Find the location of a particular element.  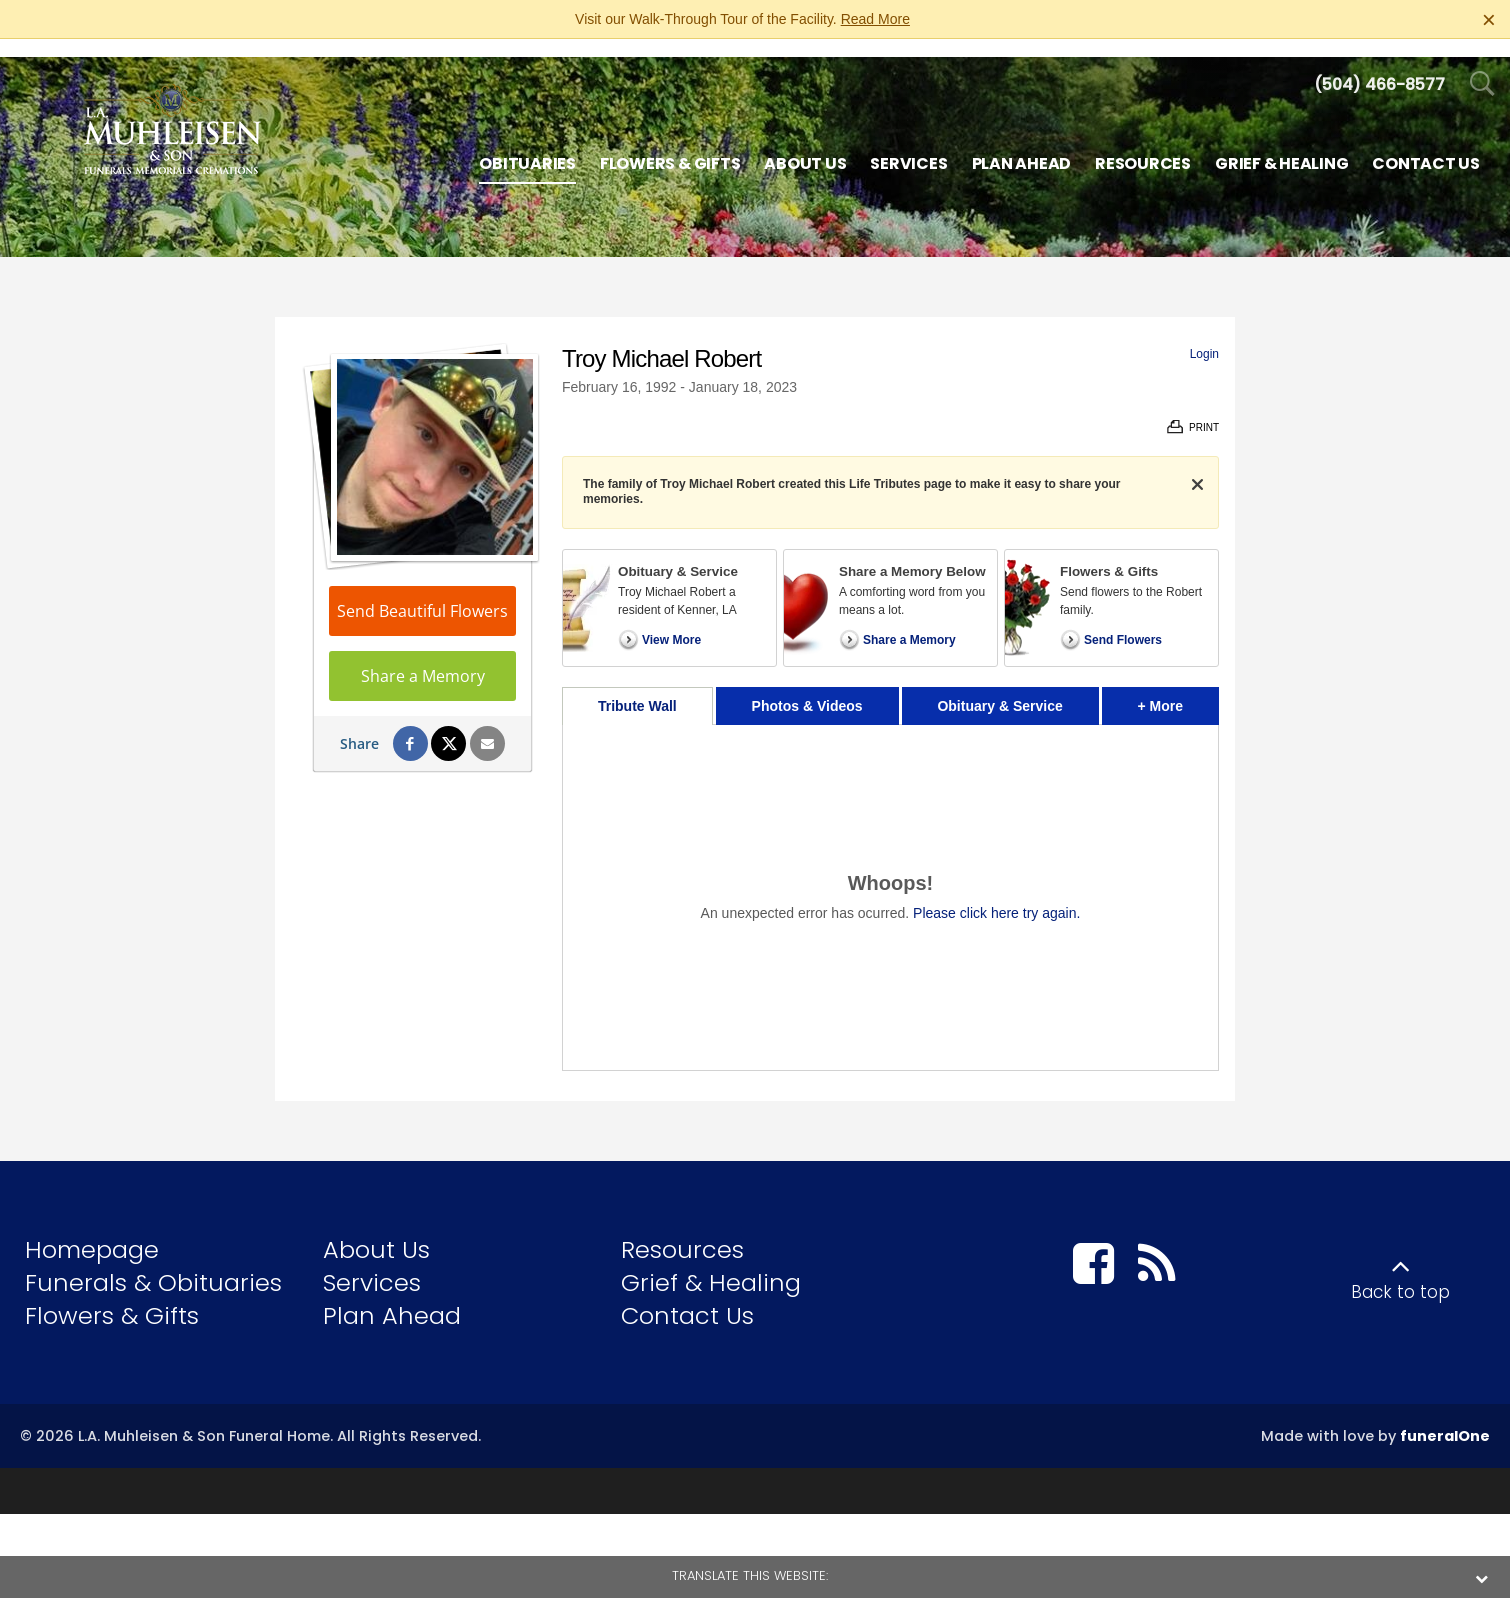

[Close this warning] is located at coordinates (1489, 20).